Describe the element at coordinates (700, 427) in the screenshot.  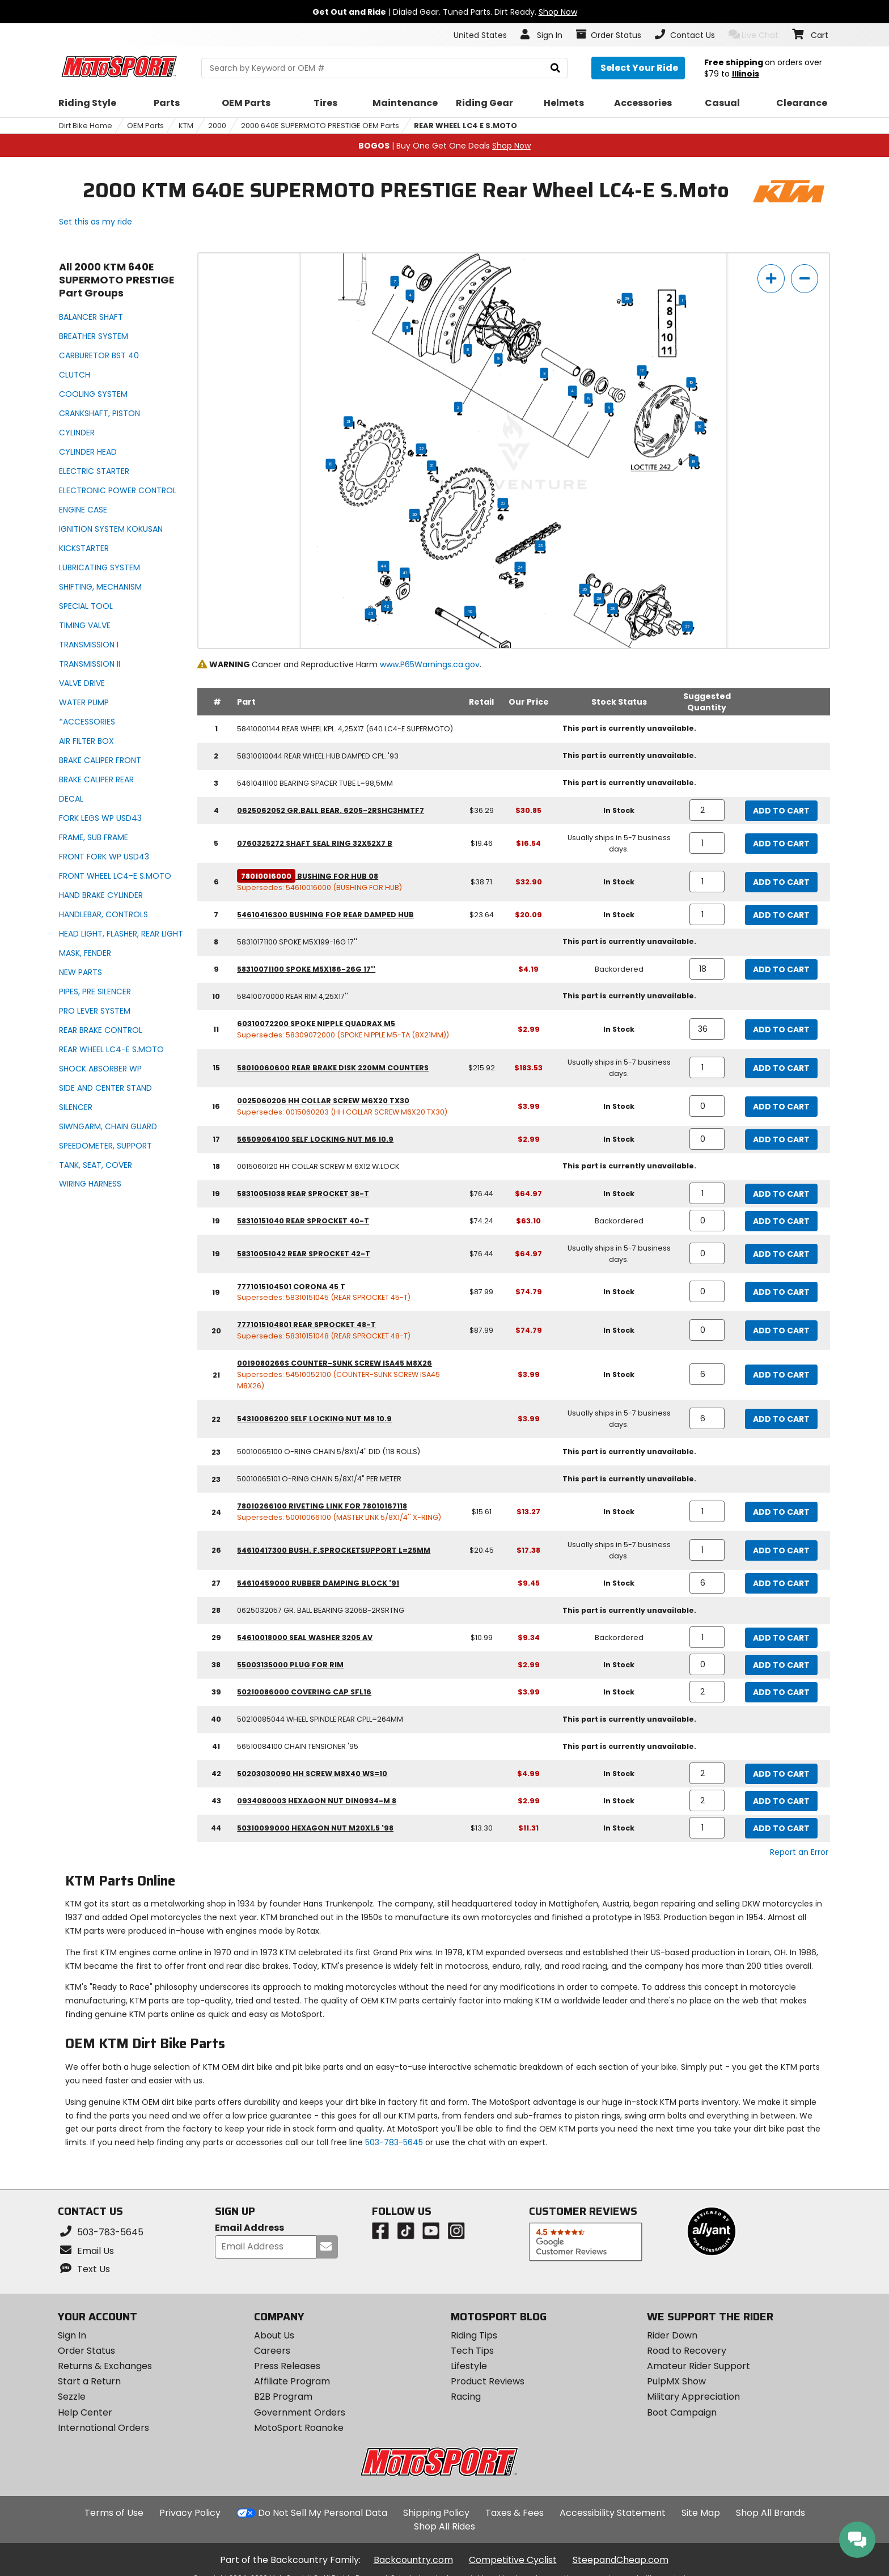
I see `16` at that location.